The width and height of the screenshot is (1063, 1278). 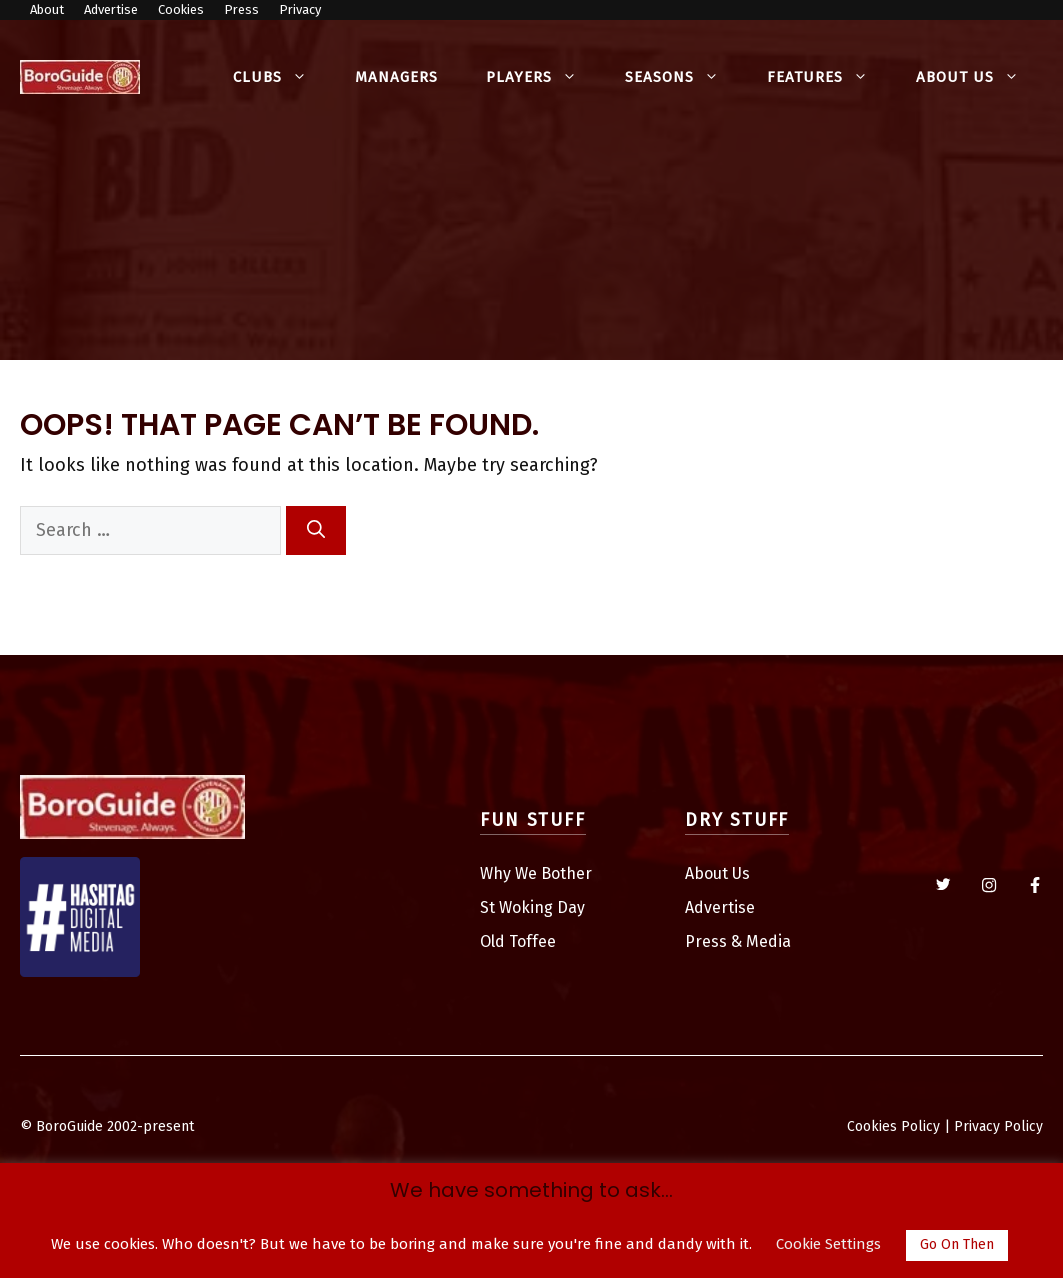 I want to click on Seasons, so click(x=684, y=77).